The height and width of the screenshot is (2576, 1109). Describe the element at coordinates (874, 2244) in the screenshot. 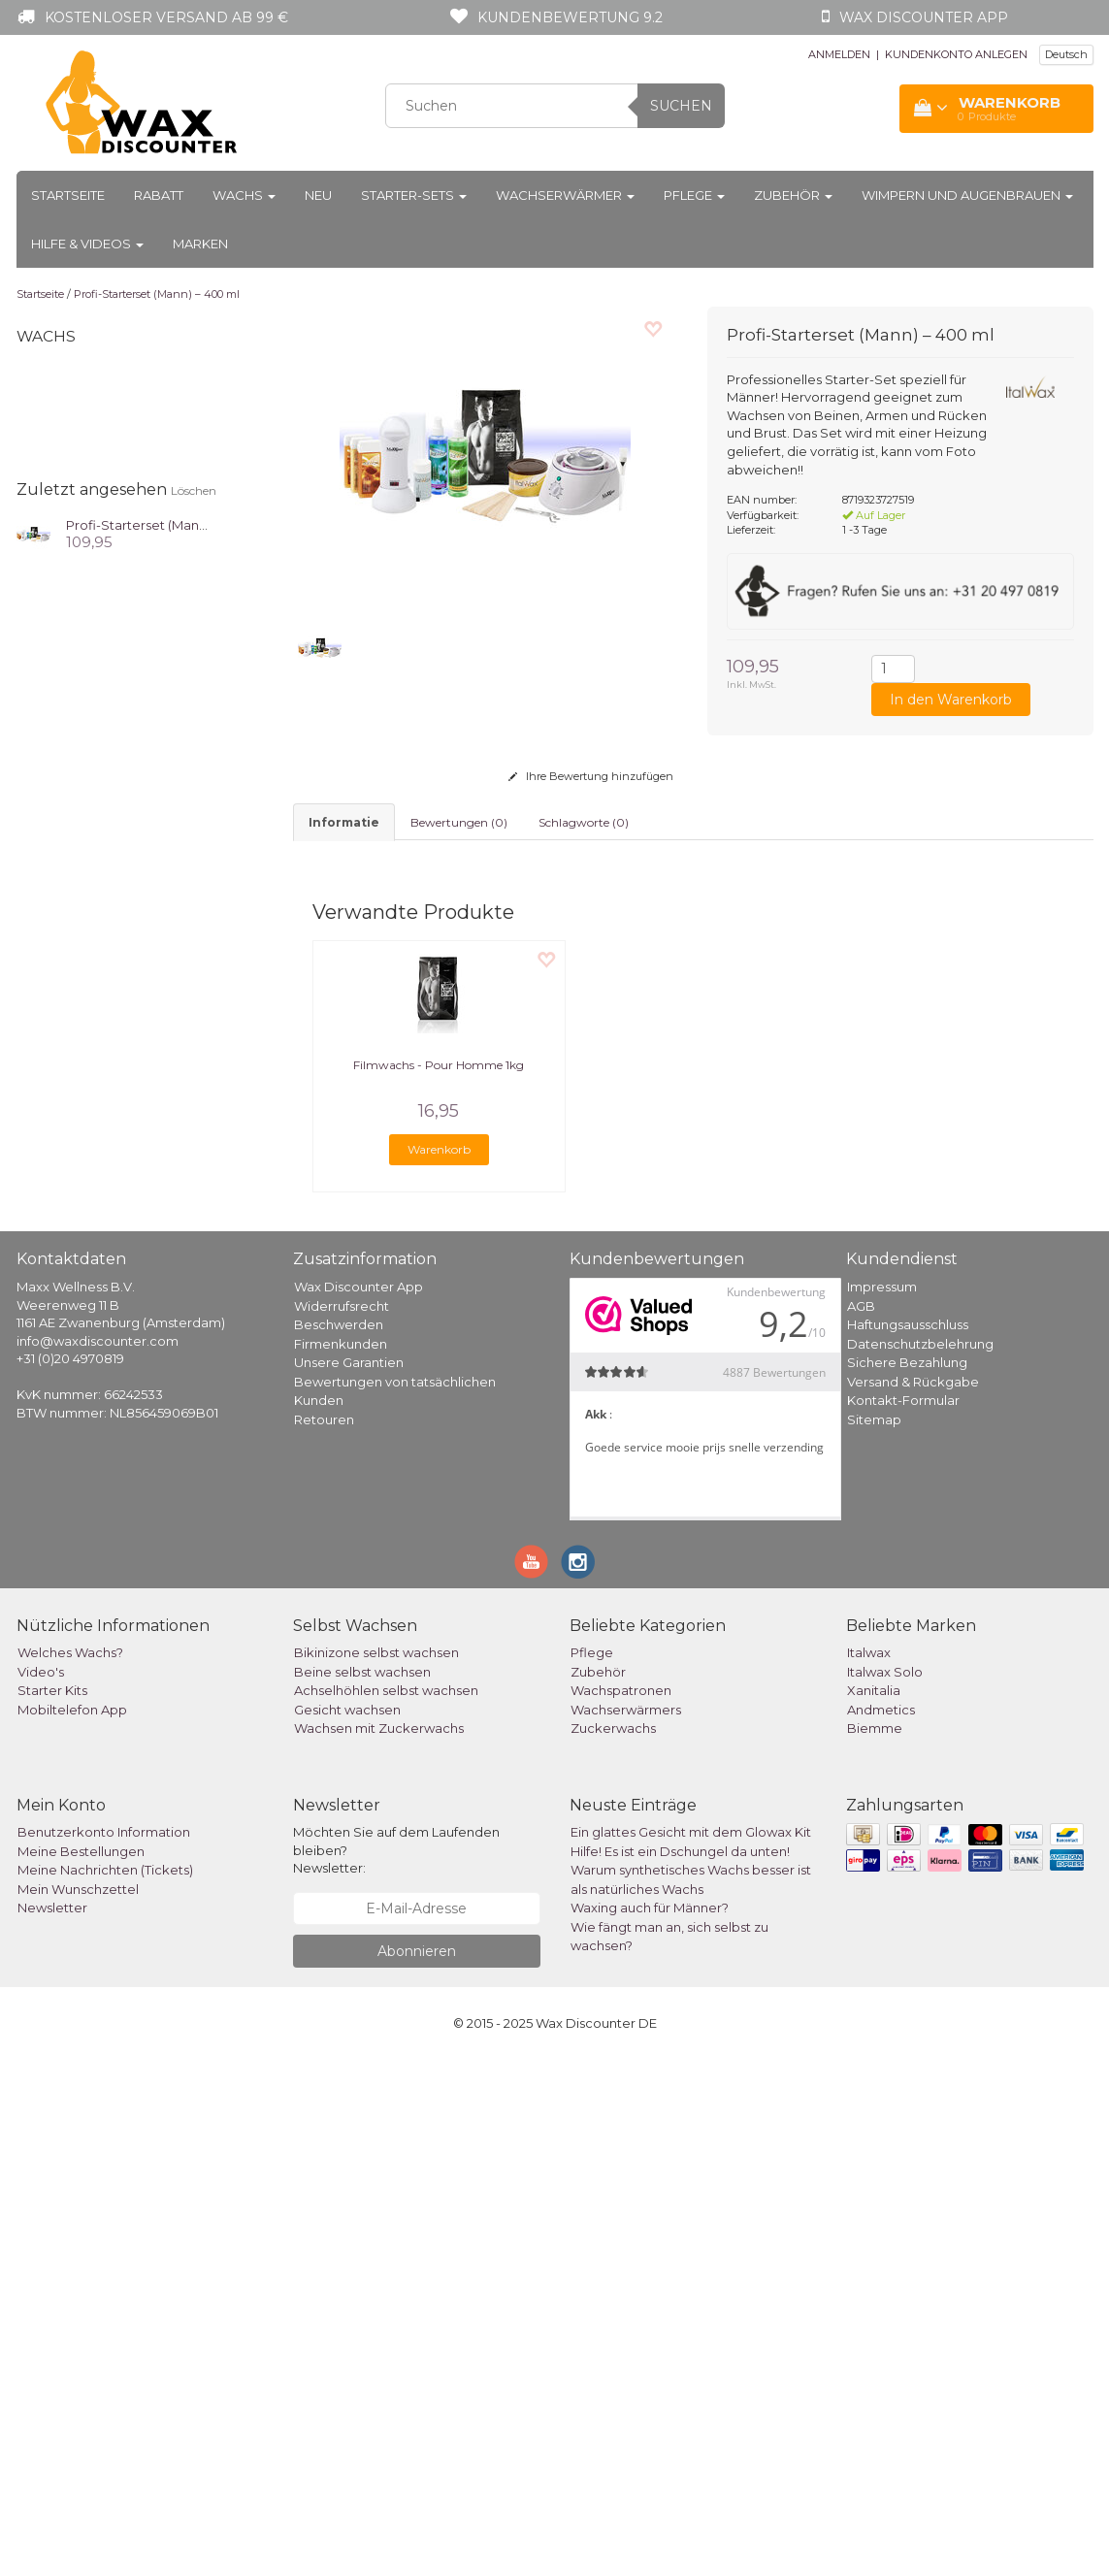

I see `Biemme` at that location.